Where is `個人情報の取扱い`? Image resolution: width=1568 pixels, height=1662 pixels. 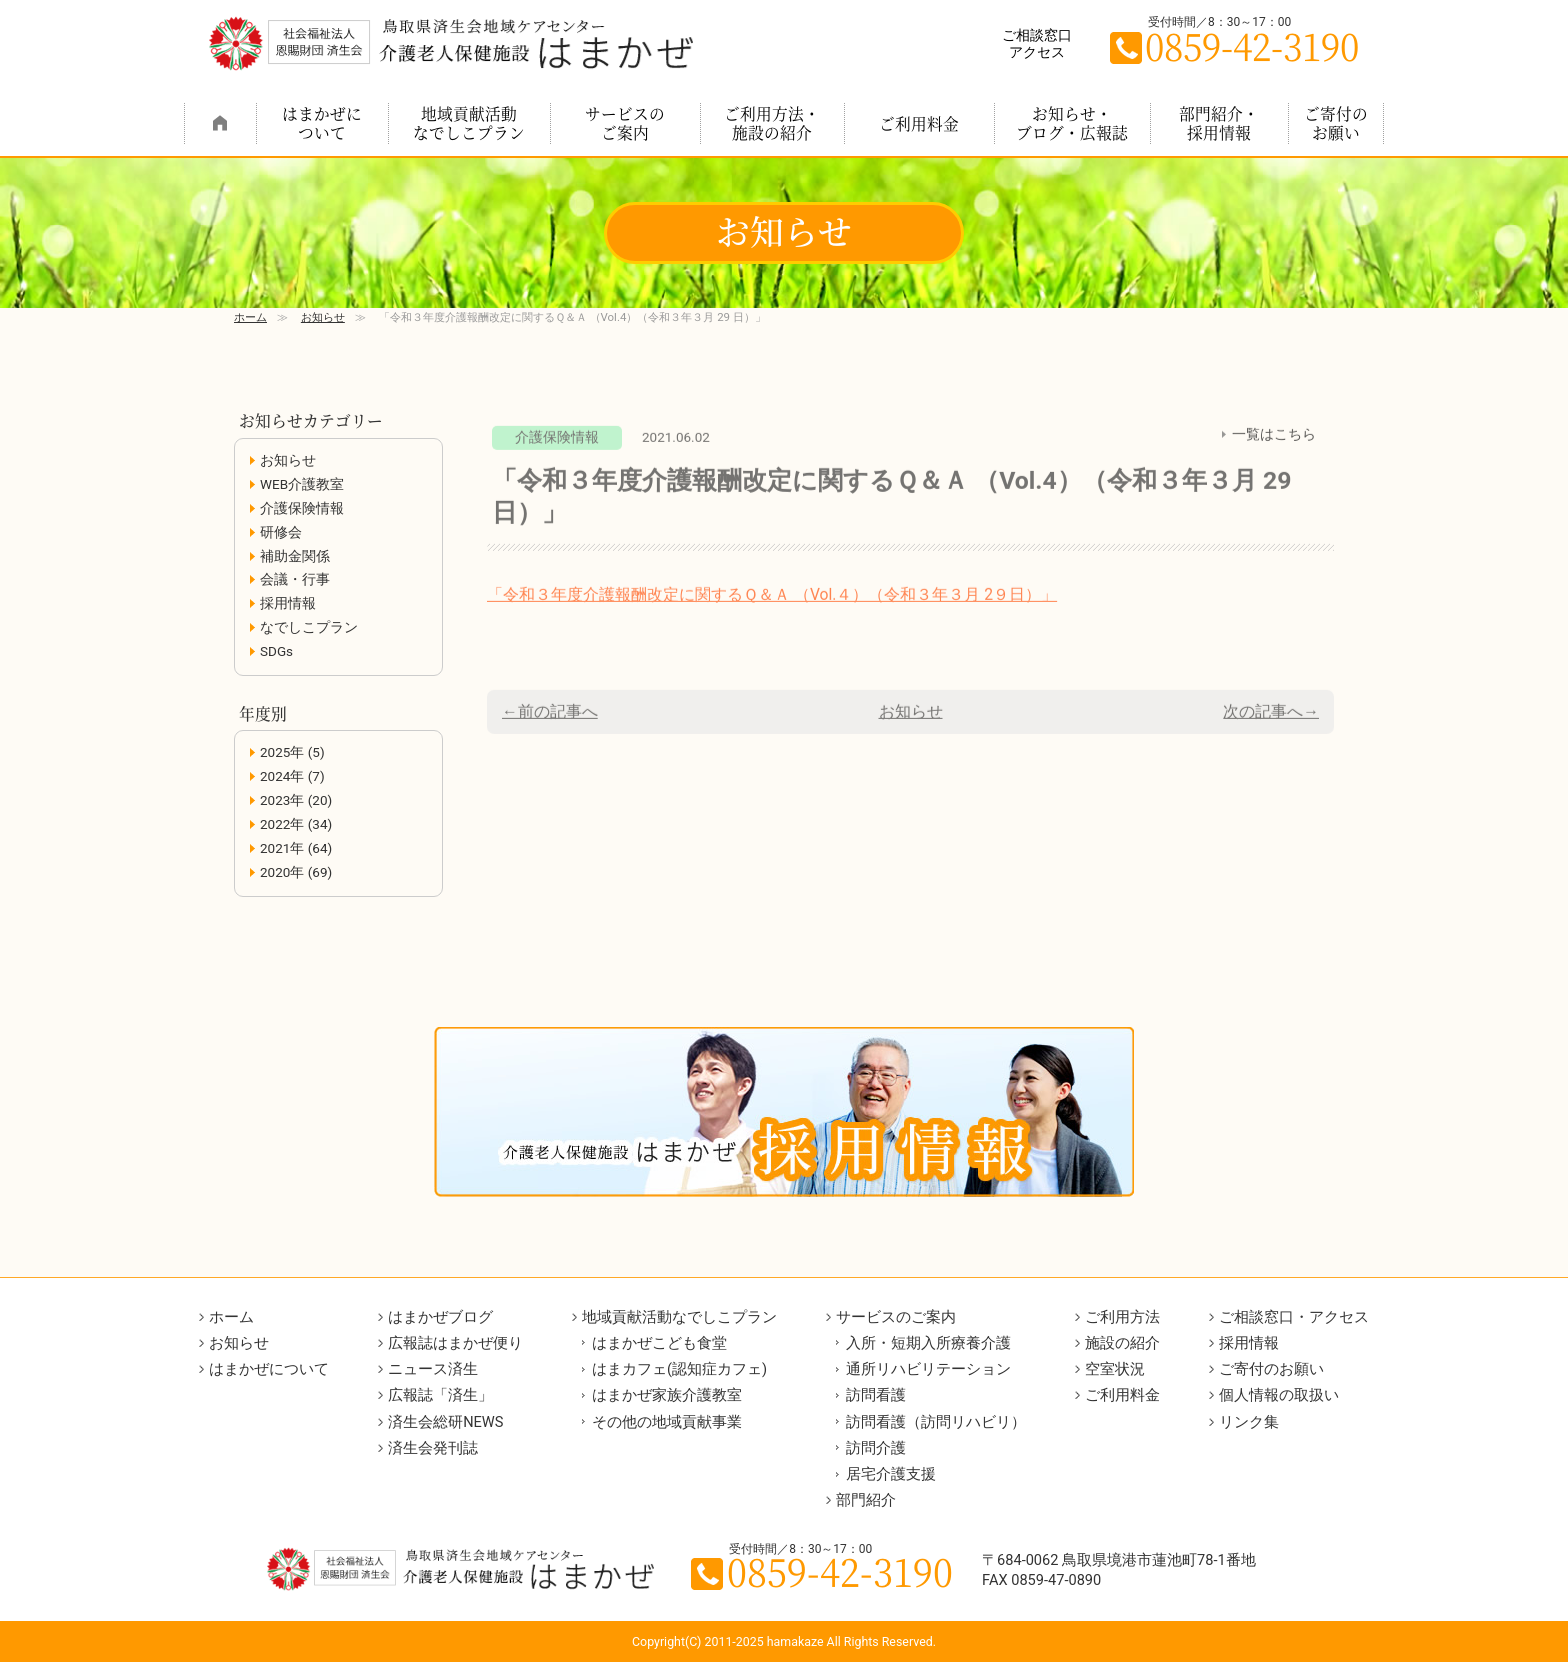
個人情報の取扱い is located at coordinates (1279, 1395).